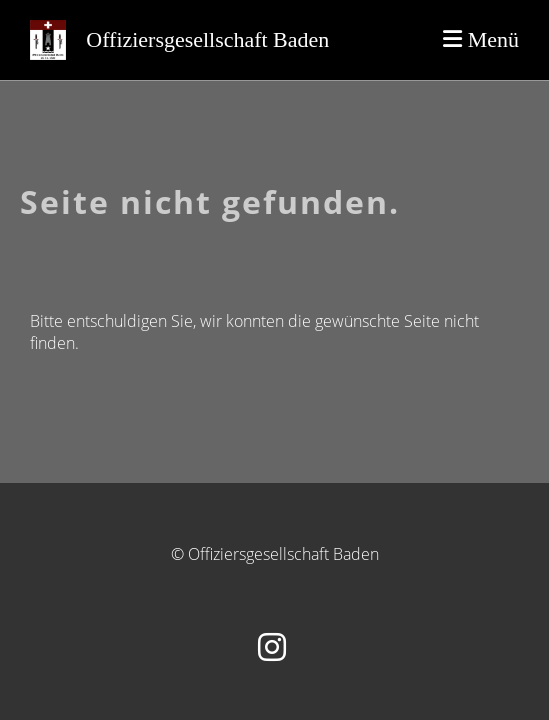 This screenshot has height=720, width=549. I want to click on Offiziersgesellschaft Baden, so click(207, 39).